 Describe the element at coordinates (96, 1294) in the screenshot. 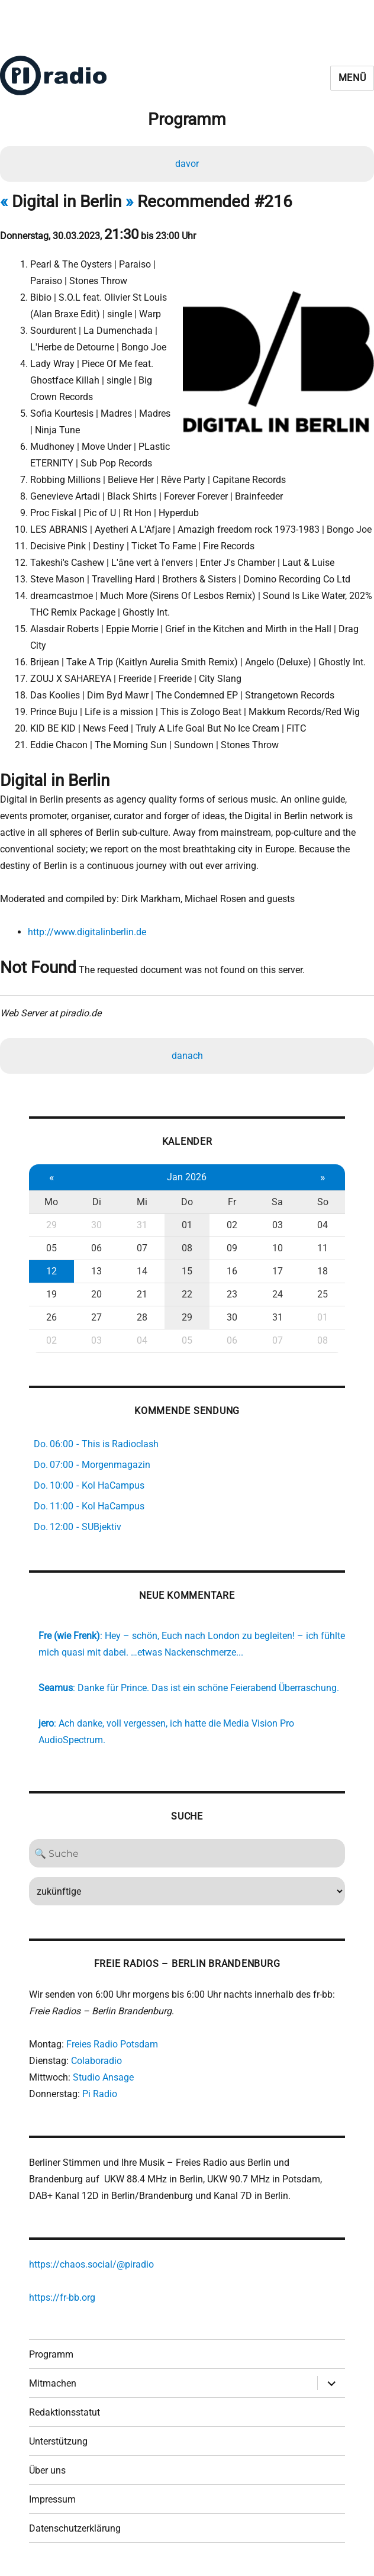

I see `20` at that location.